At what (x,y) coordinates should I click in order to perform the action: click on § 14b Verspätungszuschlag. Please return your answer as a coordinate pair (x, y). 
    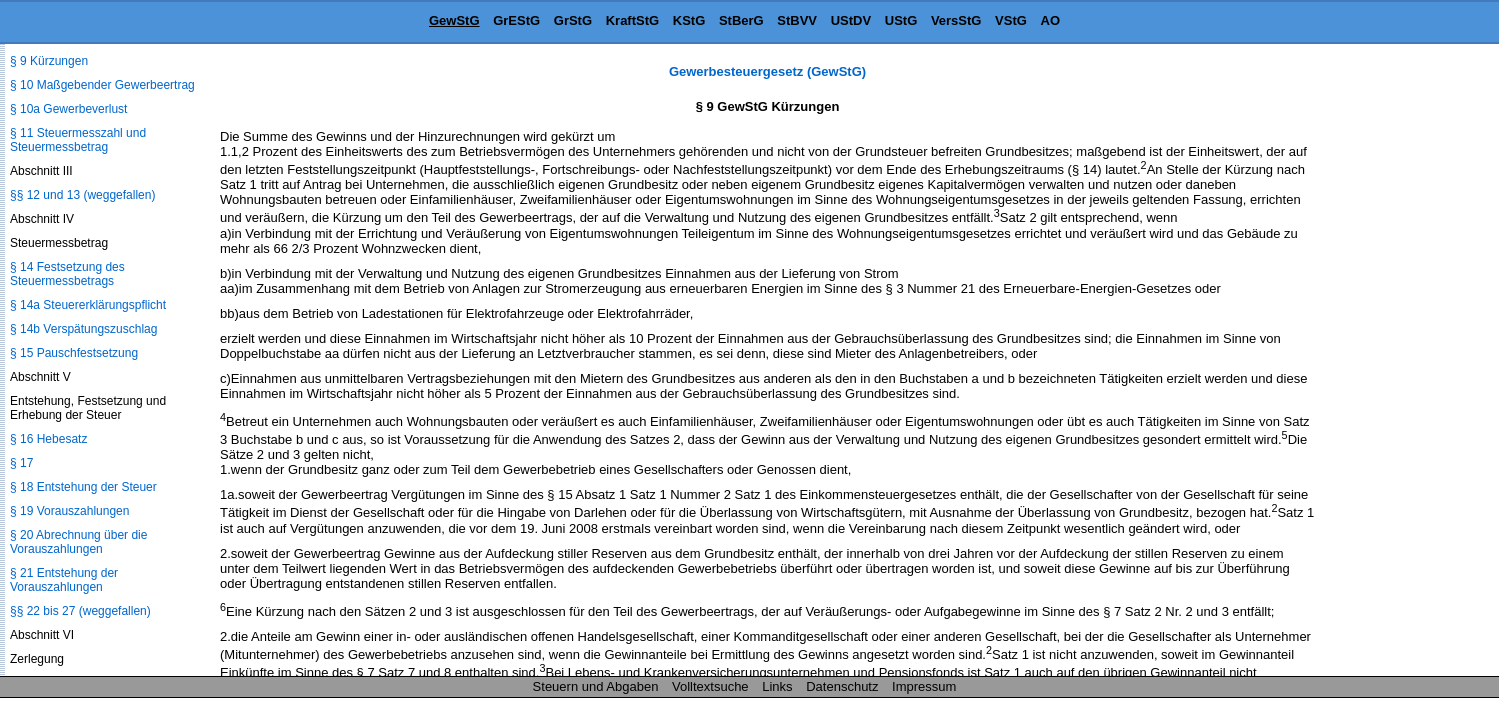
    Looking at the image, I should click on (83, 329).